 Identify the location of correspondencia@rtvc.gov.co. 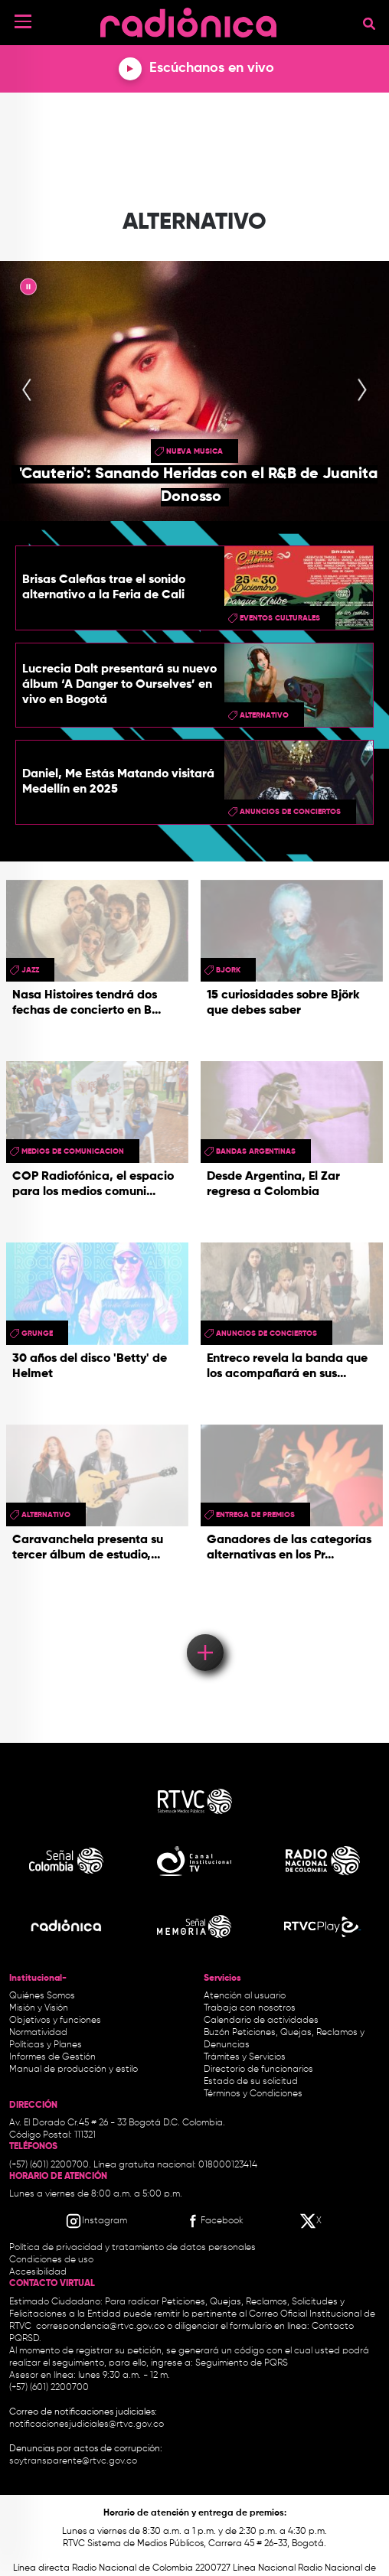
(100, 2326).